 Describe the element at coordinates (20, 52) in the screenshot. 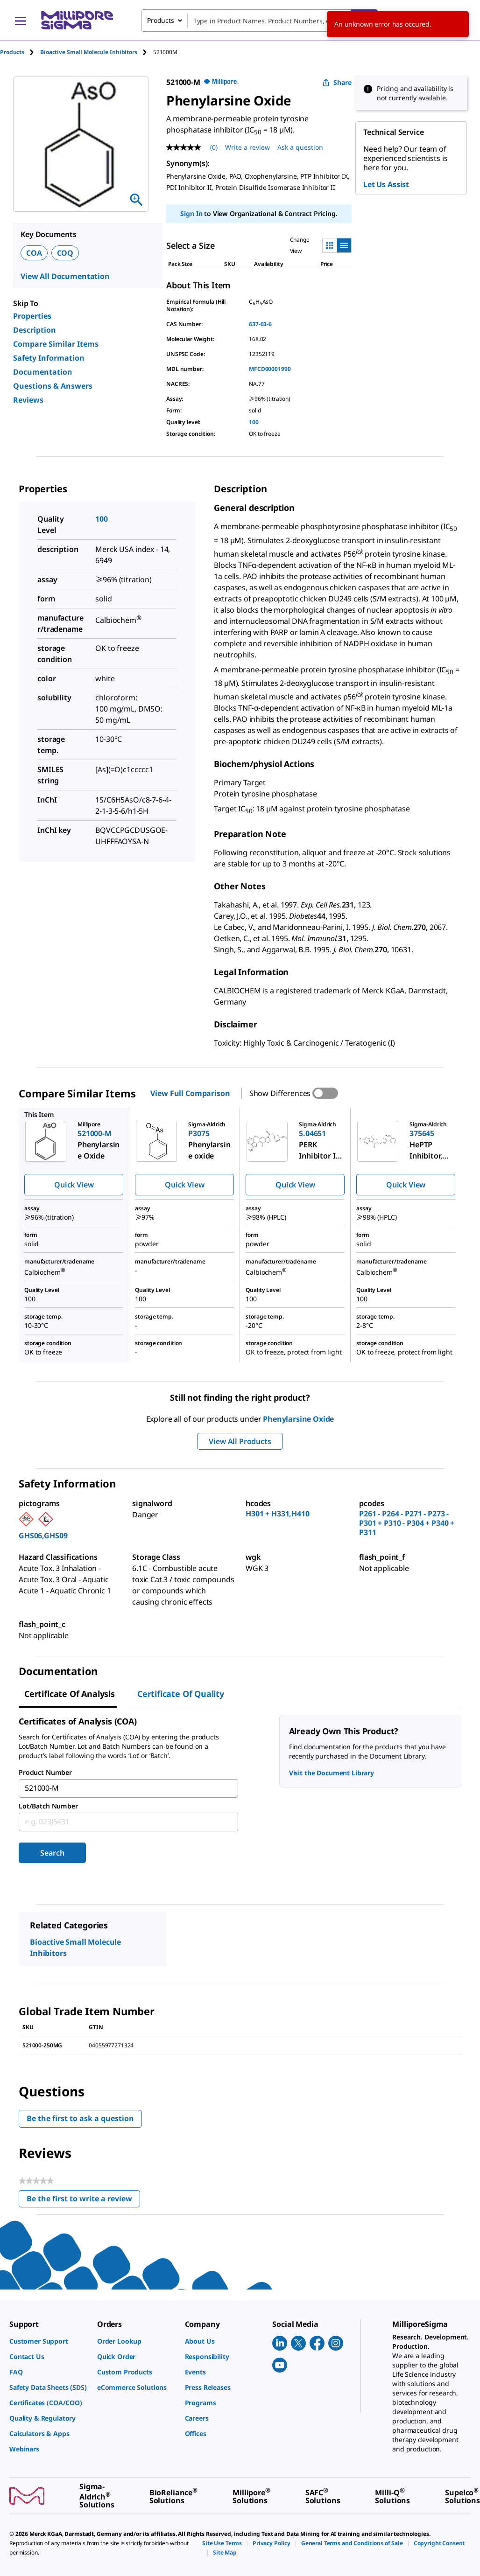

I see `[tab]` at that location.